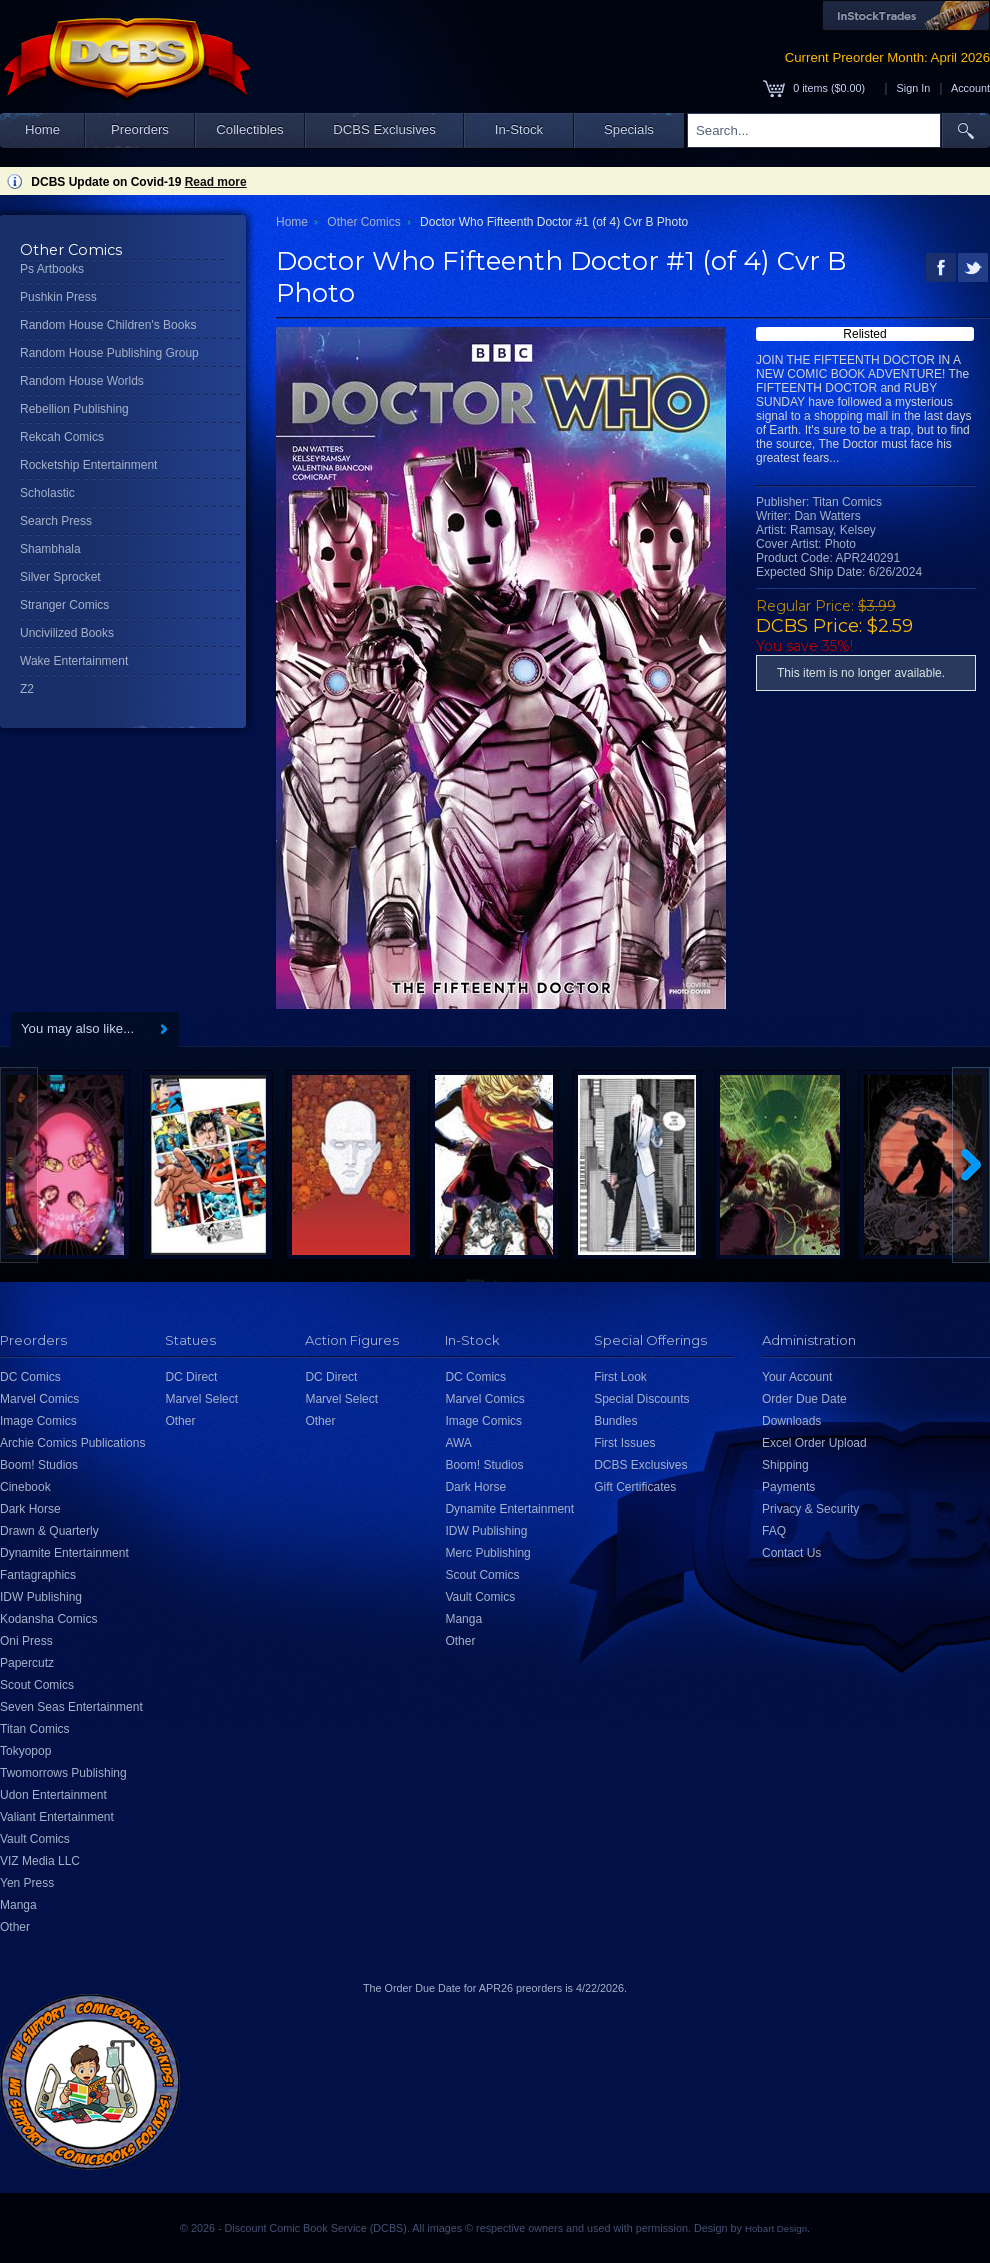 The image size is (990, 2263). Describe the element at coordinates (615, 1421) in the screenshot. I see `Bundles` at that location.